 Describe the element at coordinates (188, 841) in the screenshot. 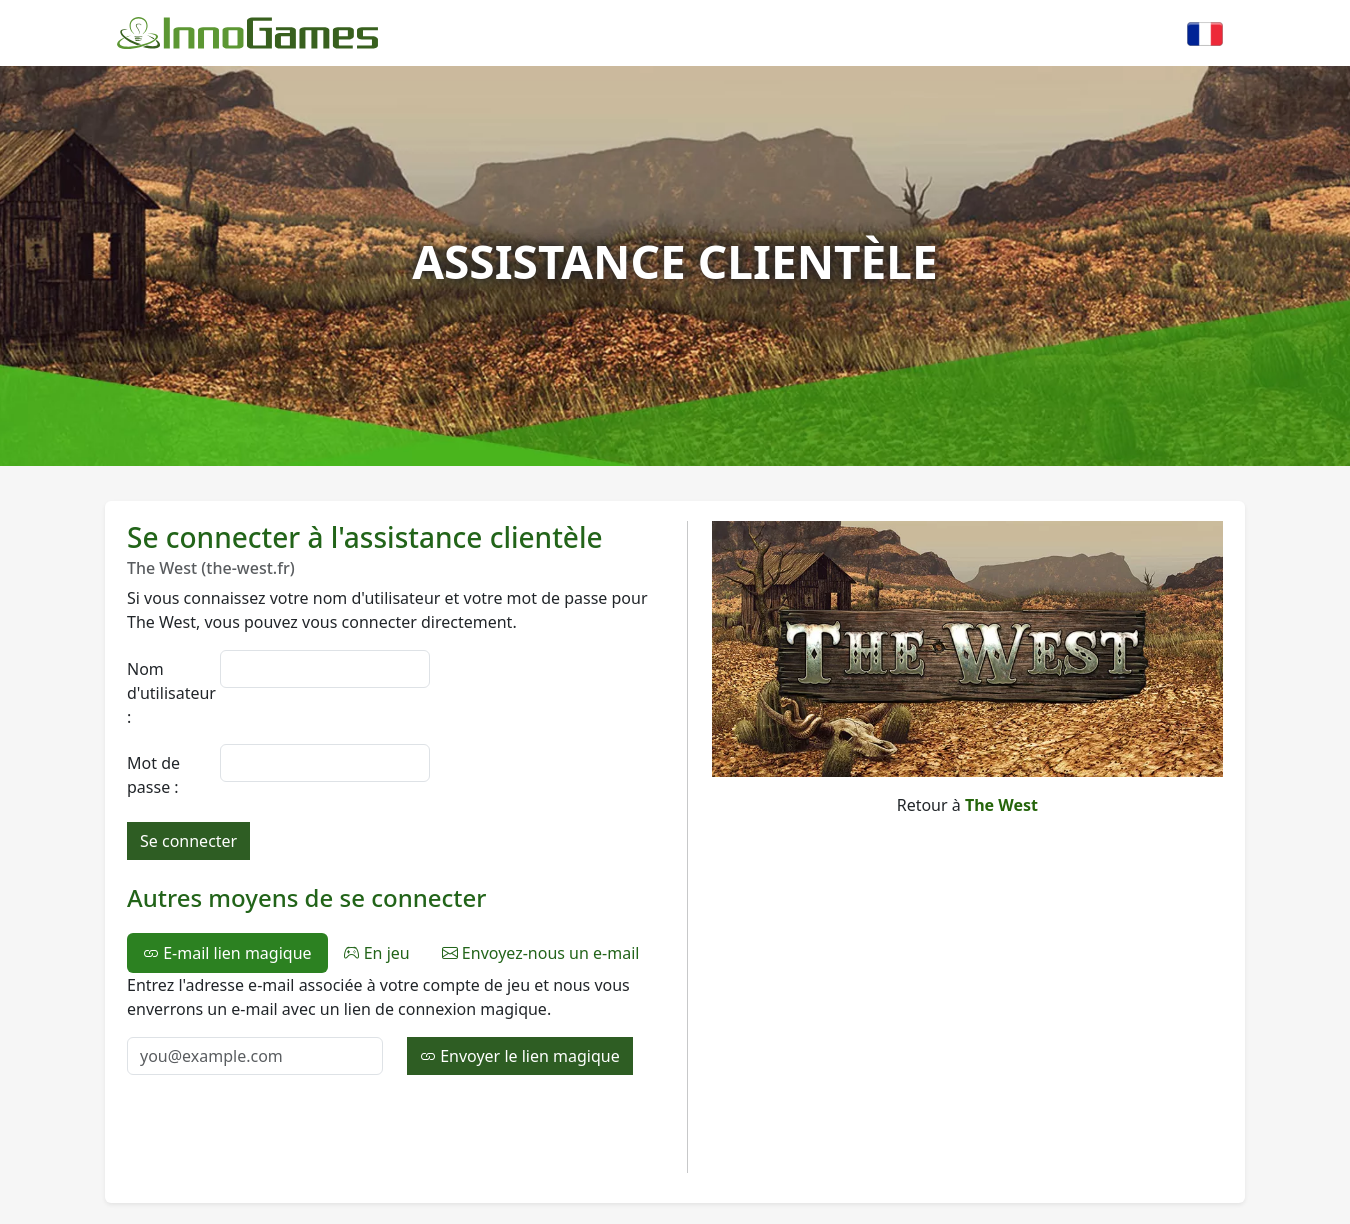

I see `Se connecter` at that location.